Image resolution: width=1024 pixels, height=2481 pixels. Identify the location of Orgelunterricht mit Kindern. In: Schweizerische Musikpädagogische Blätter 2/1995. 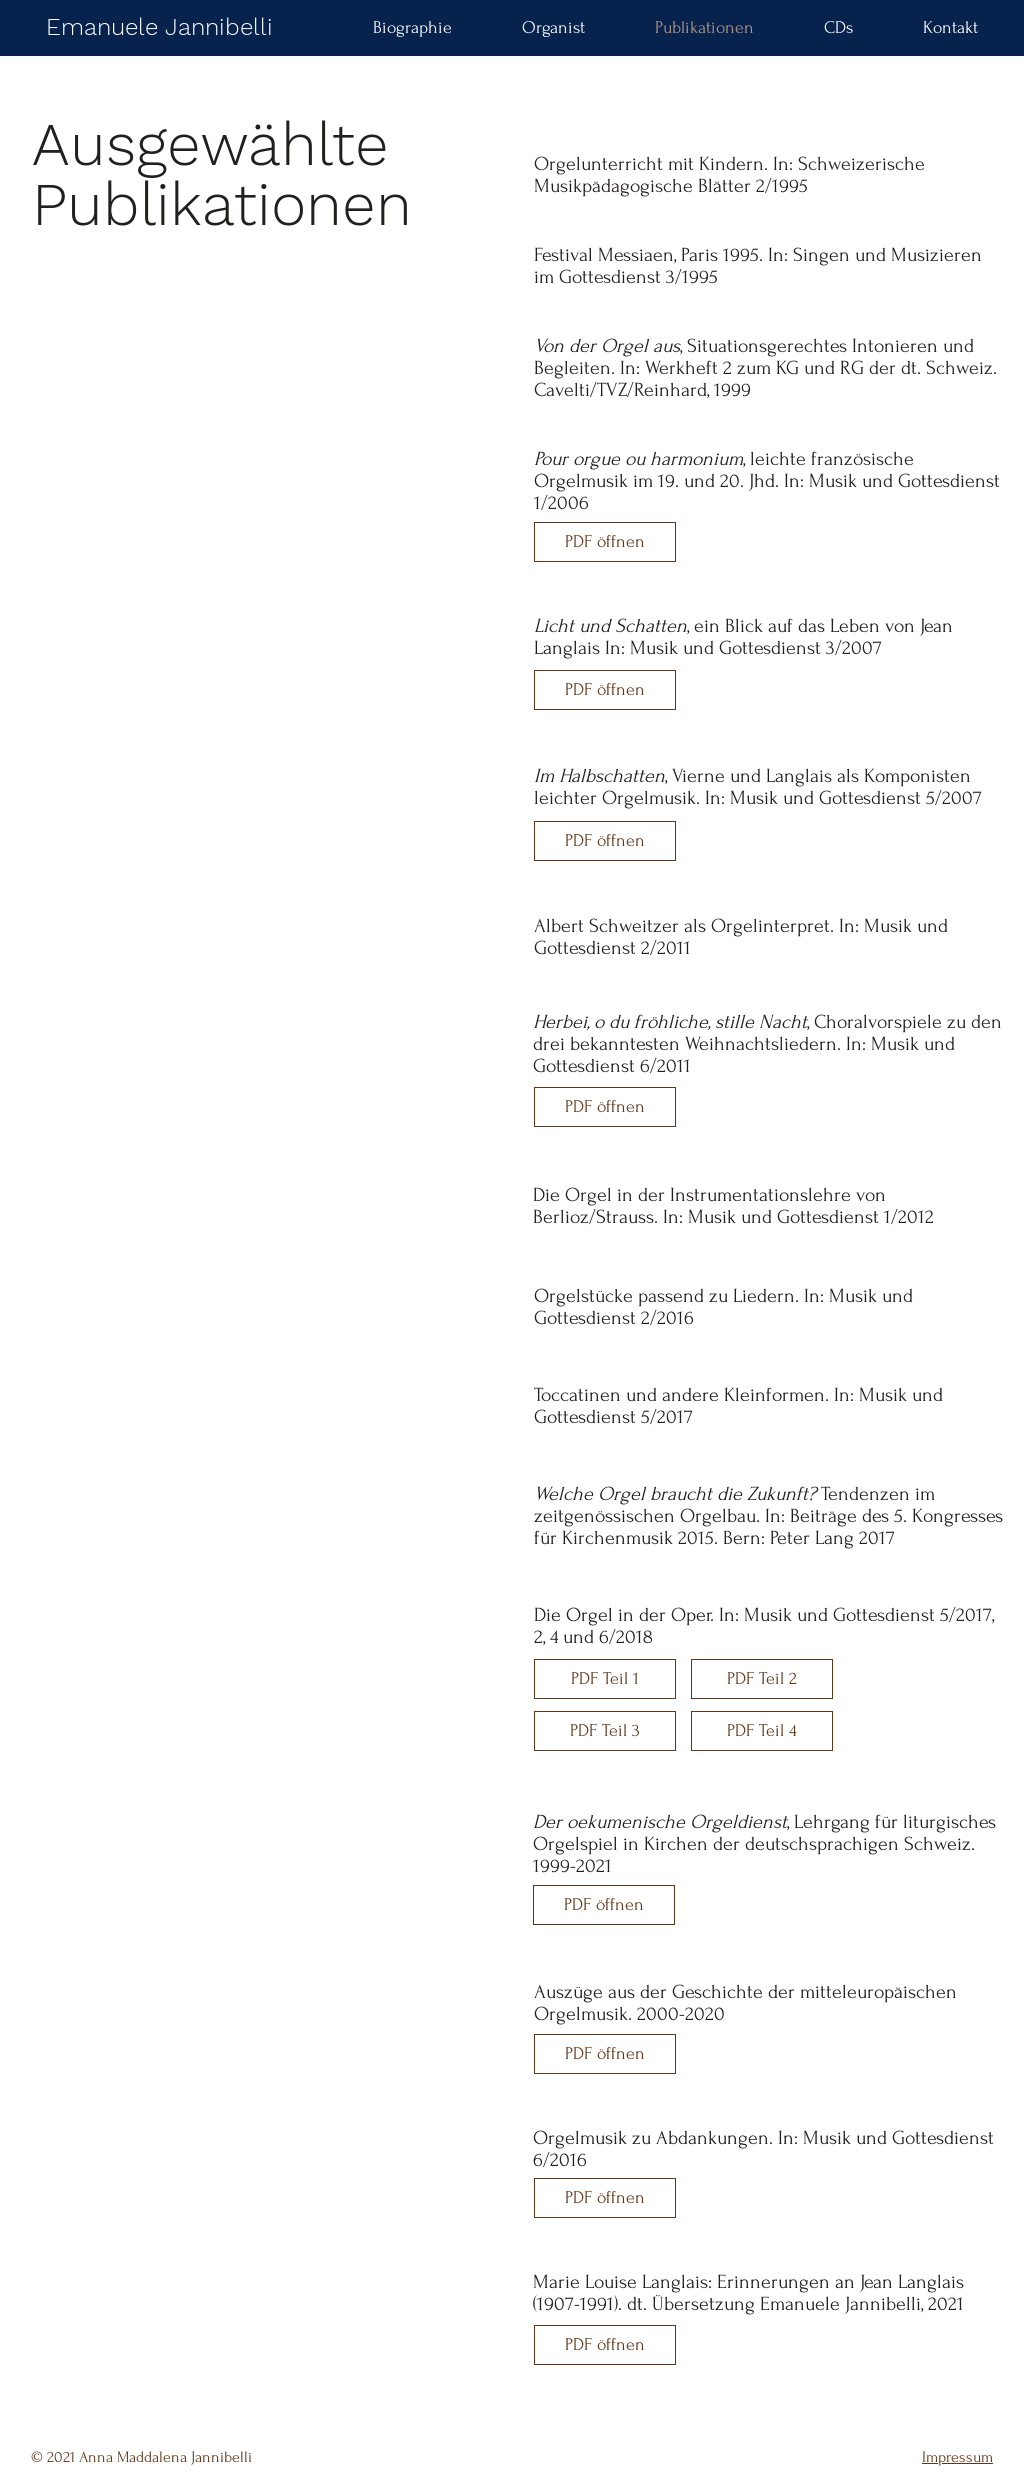
(729, 175).